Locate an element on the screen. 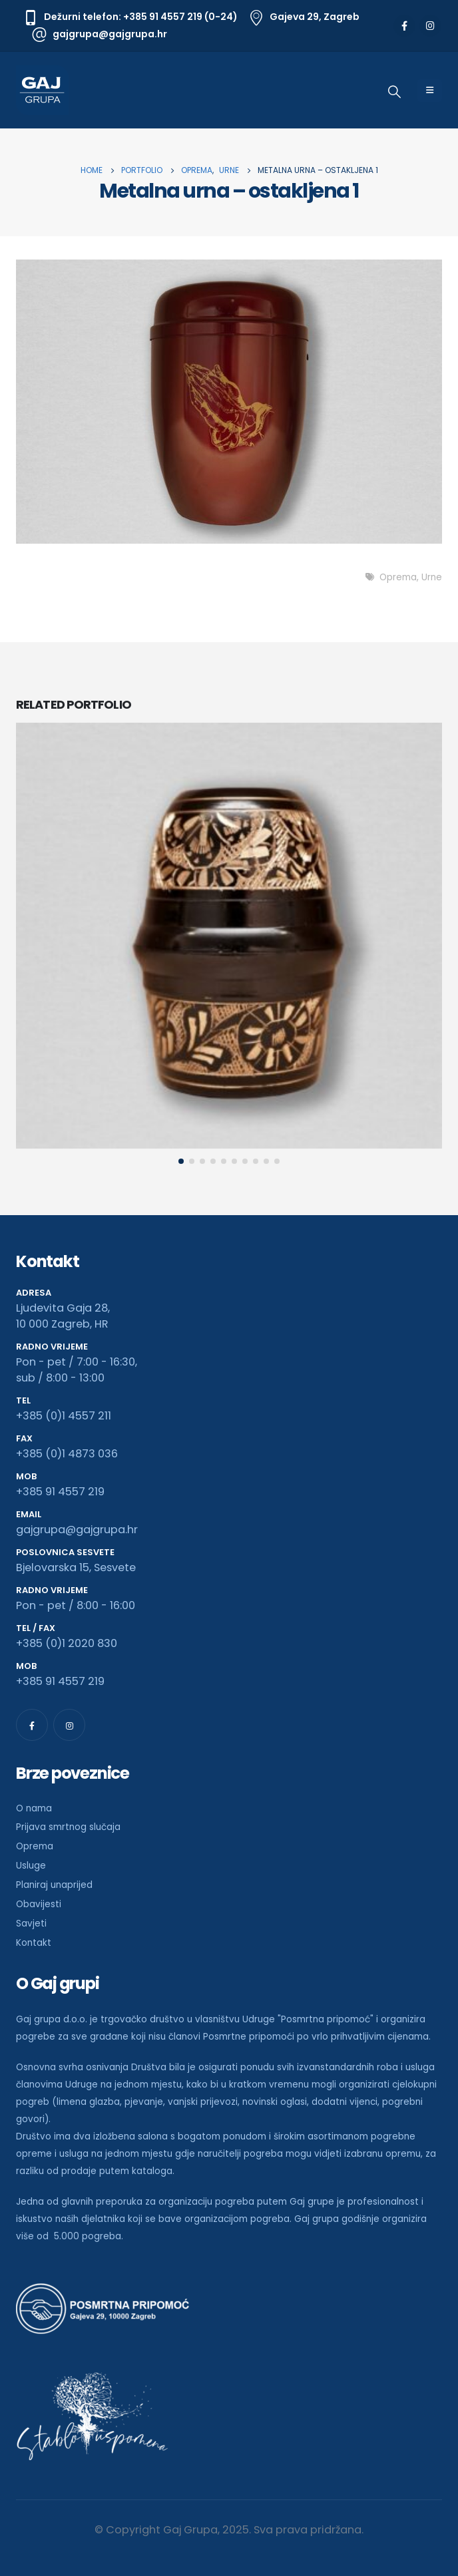 This screenshot has width=458, height=2576. gajgrupa@gajgrupa.hr is located at coordinates (77, 1529).